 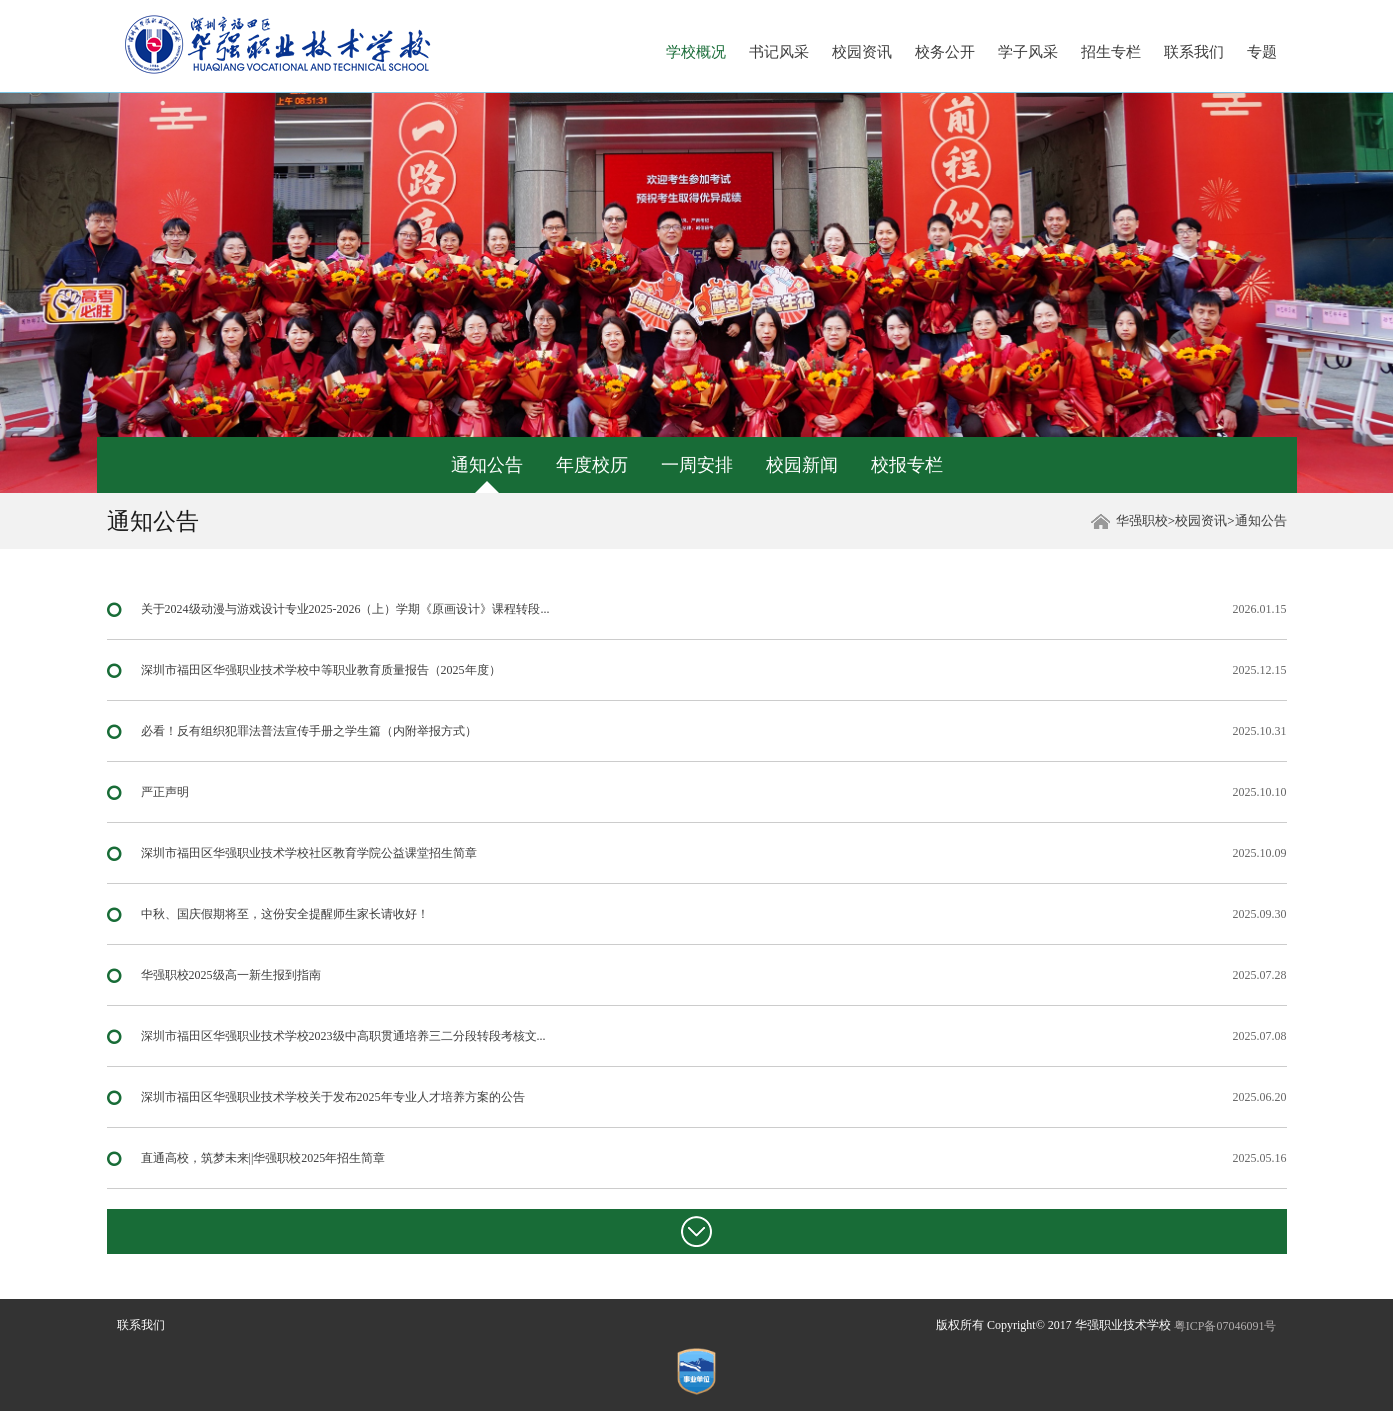 What do you see at coordinates (696, 52) in the screenshot?
I see `学校概况` at bounding box center [696, 52].